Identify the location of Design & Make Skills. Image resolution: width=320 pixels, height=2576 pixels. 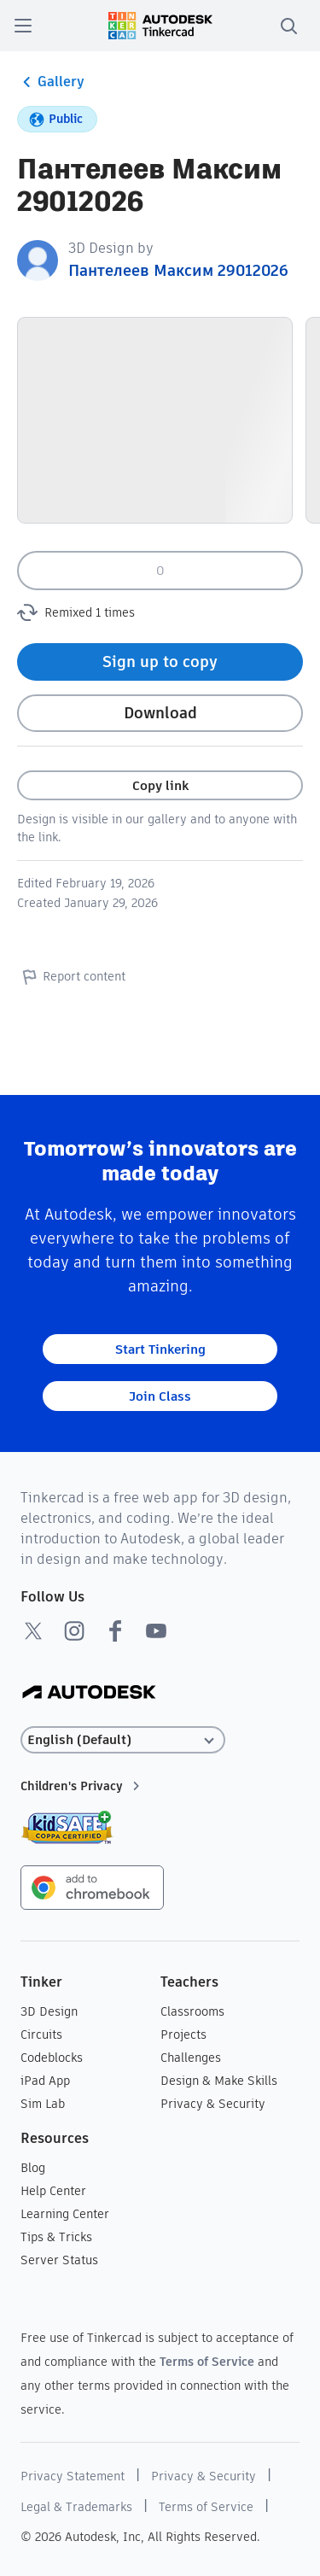
(218, 2080).